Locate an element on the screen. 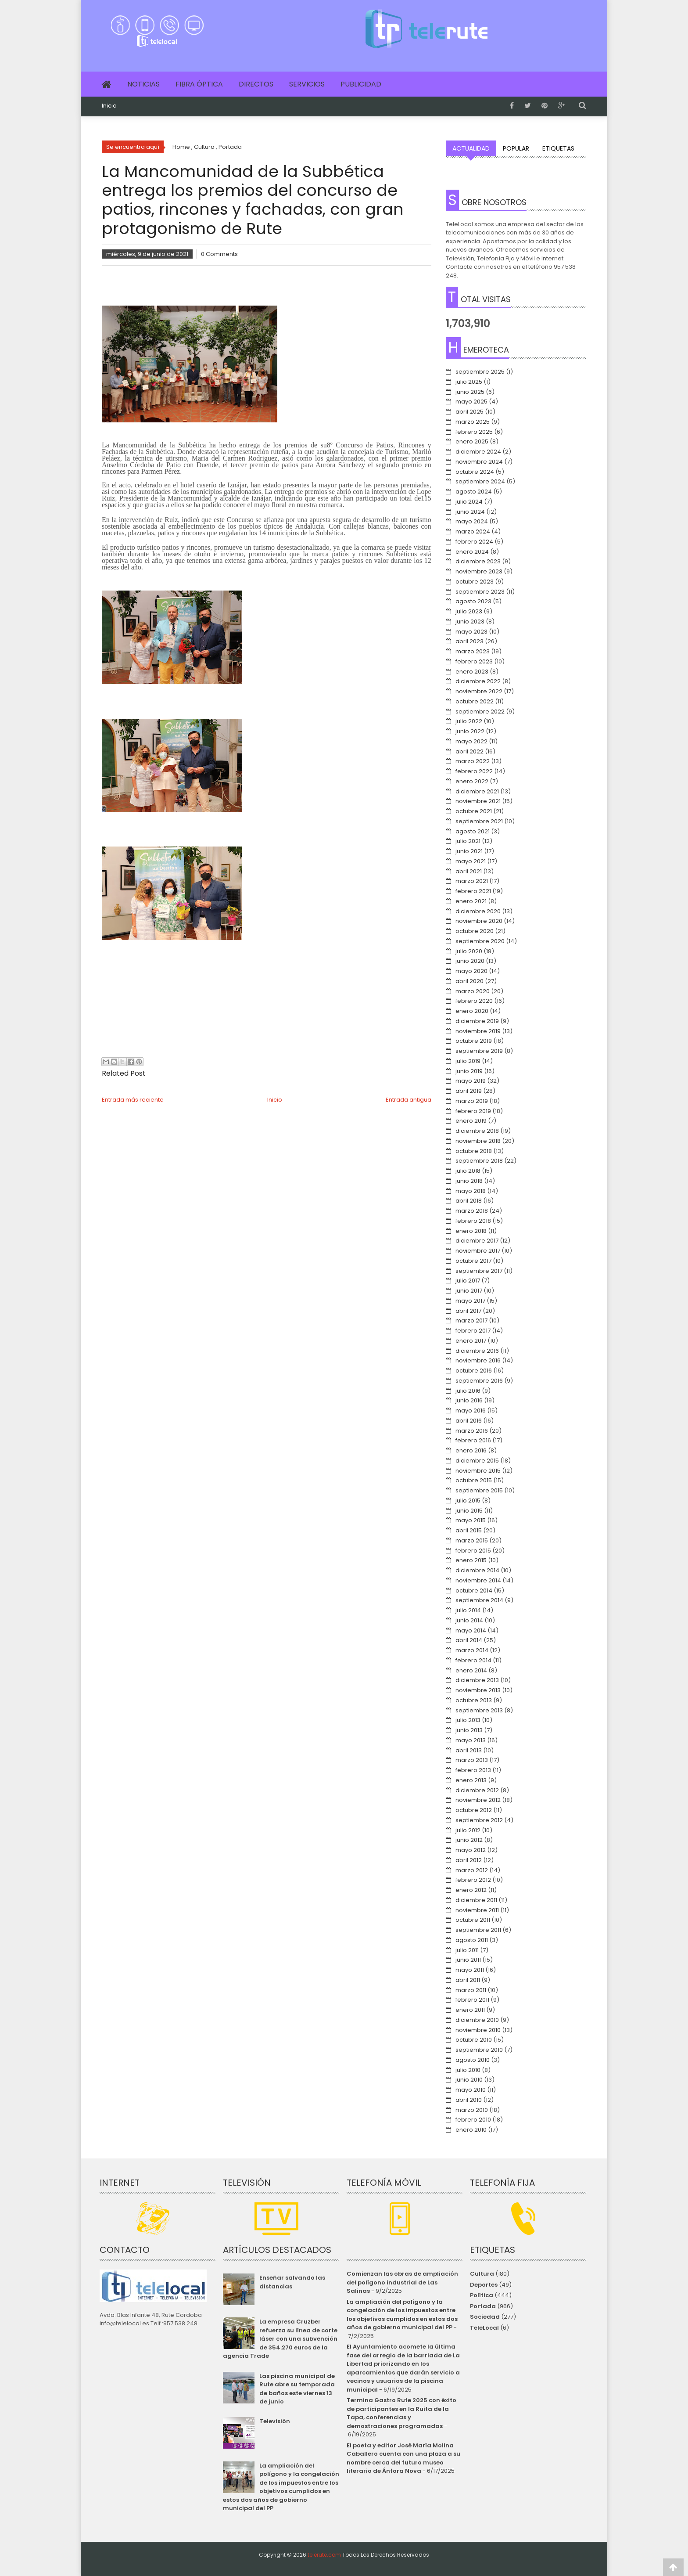 This screenshot has width=688, height=2576. enero 2015 is located at coordinates (471, 1560).